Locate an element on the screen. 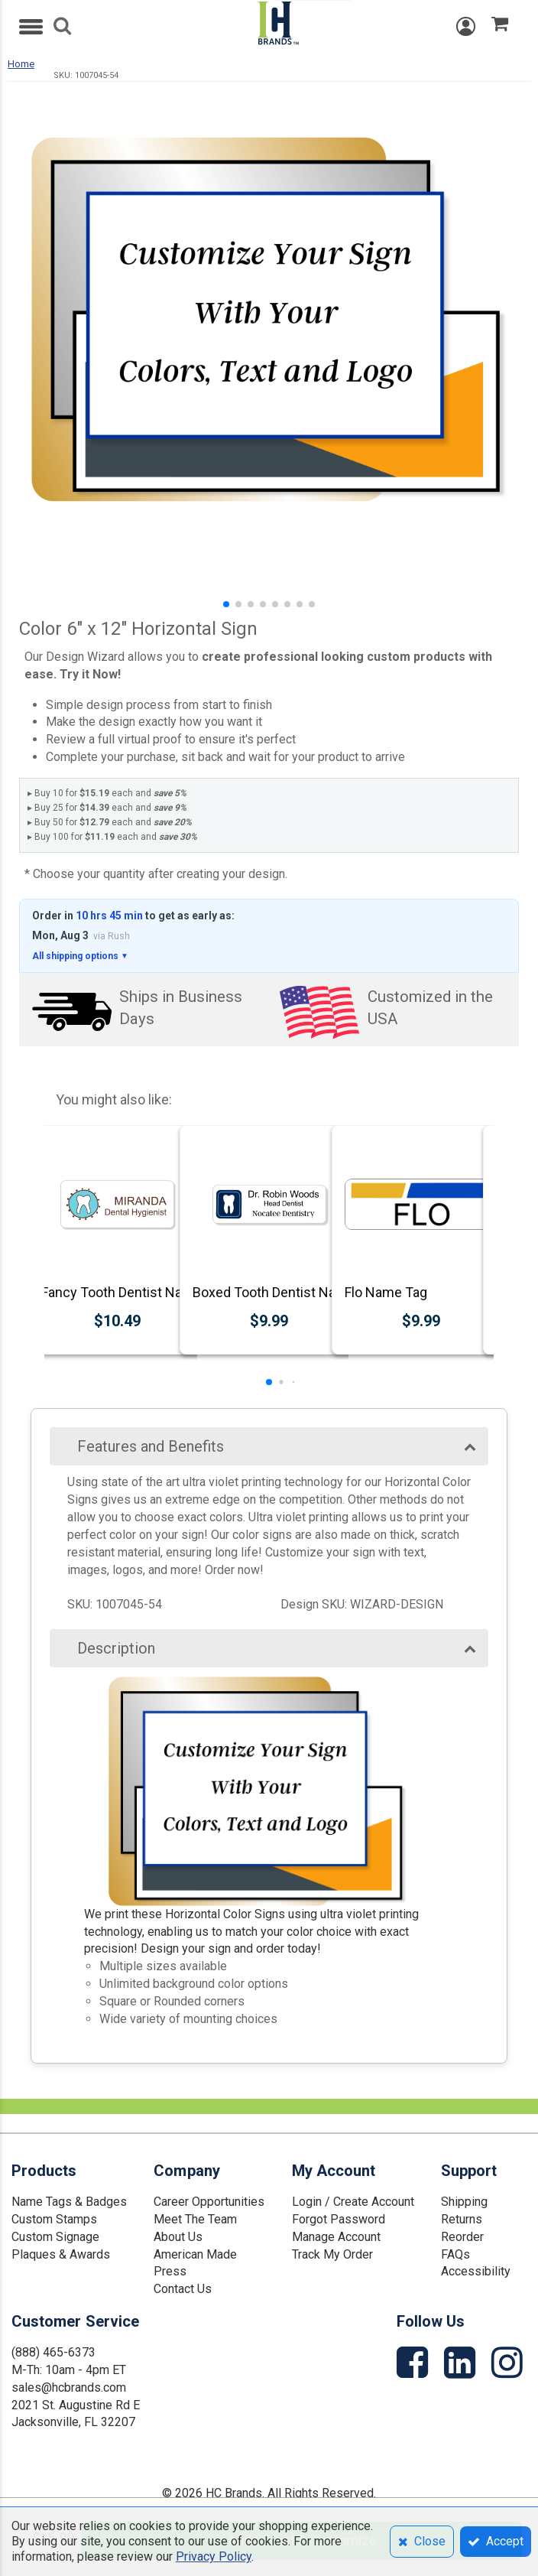  About Us is located at coordinates (178, 2237).